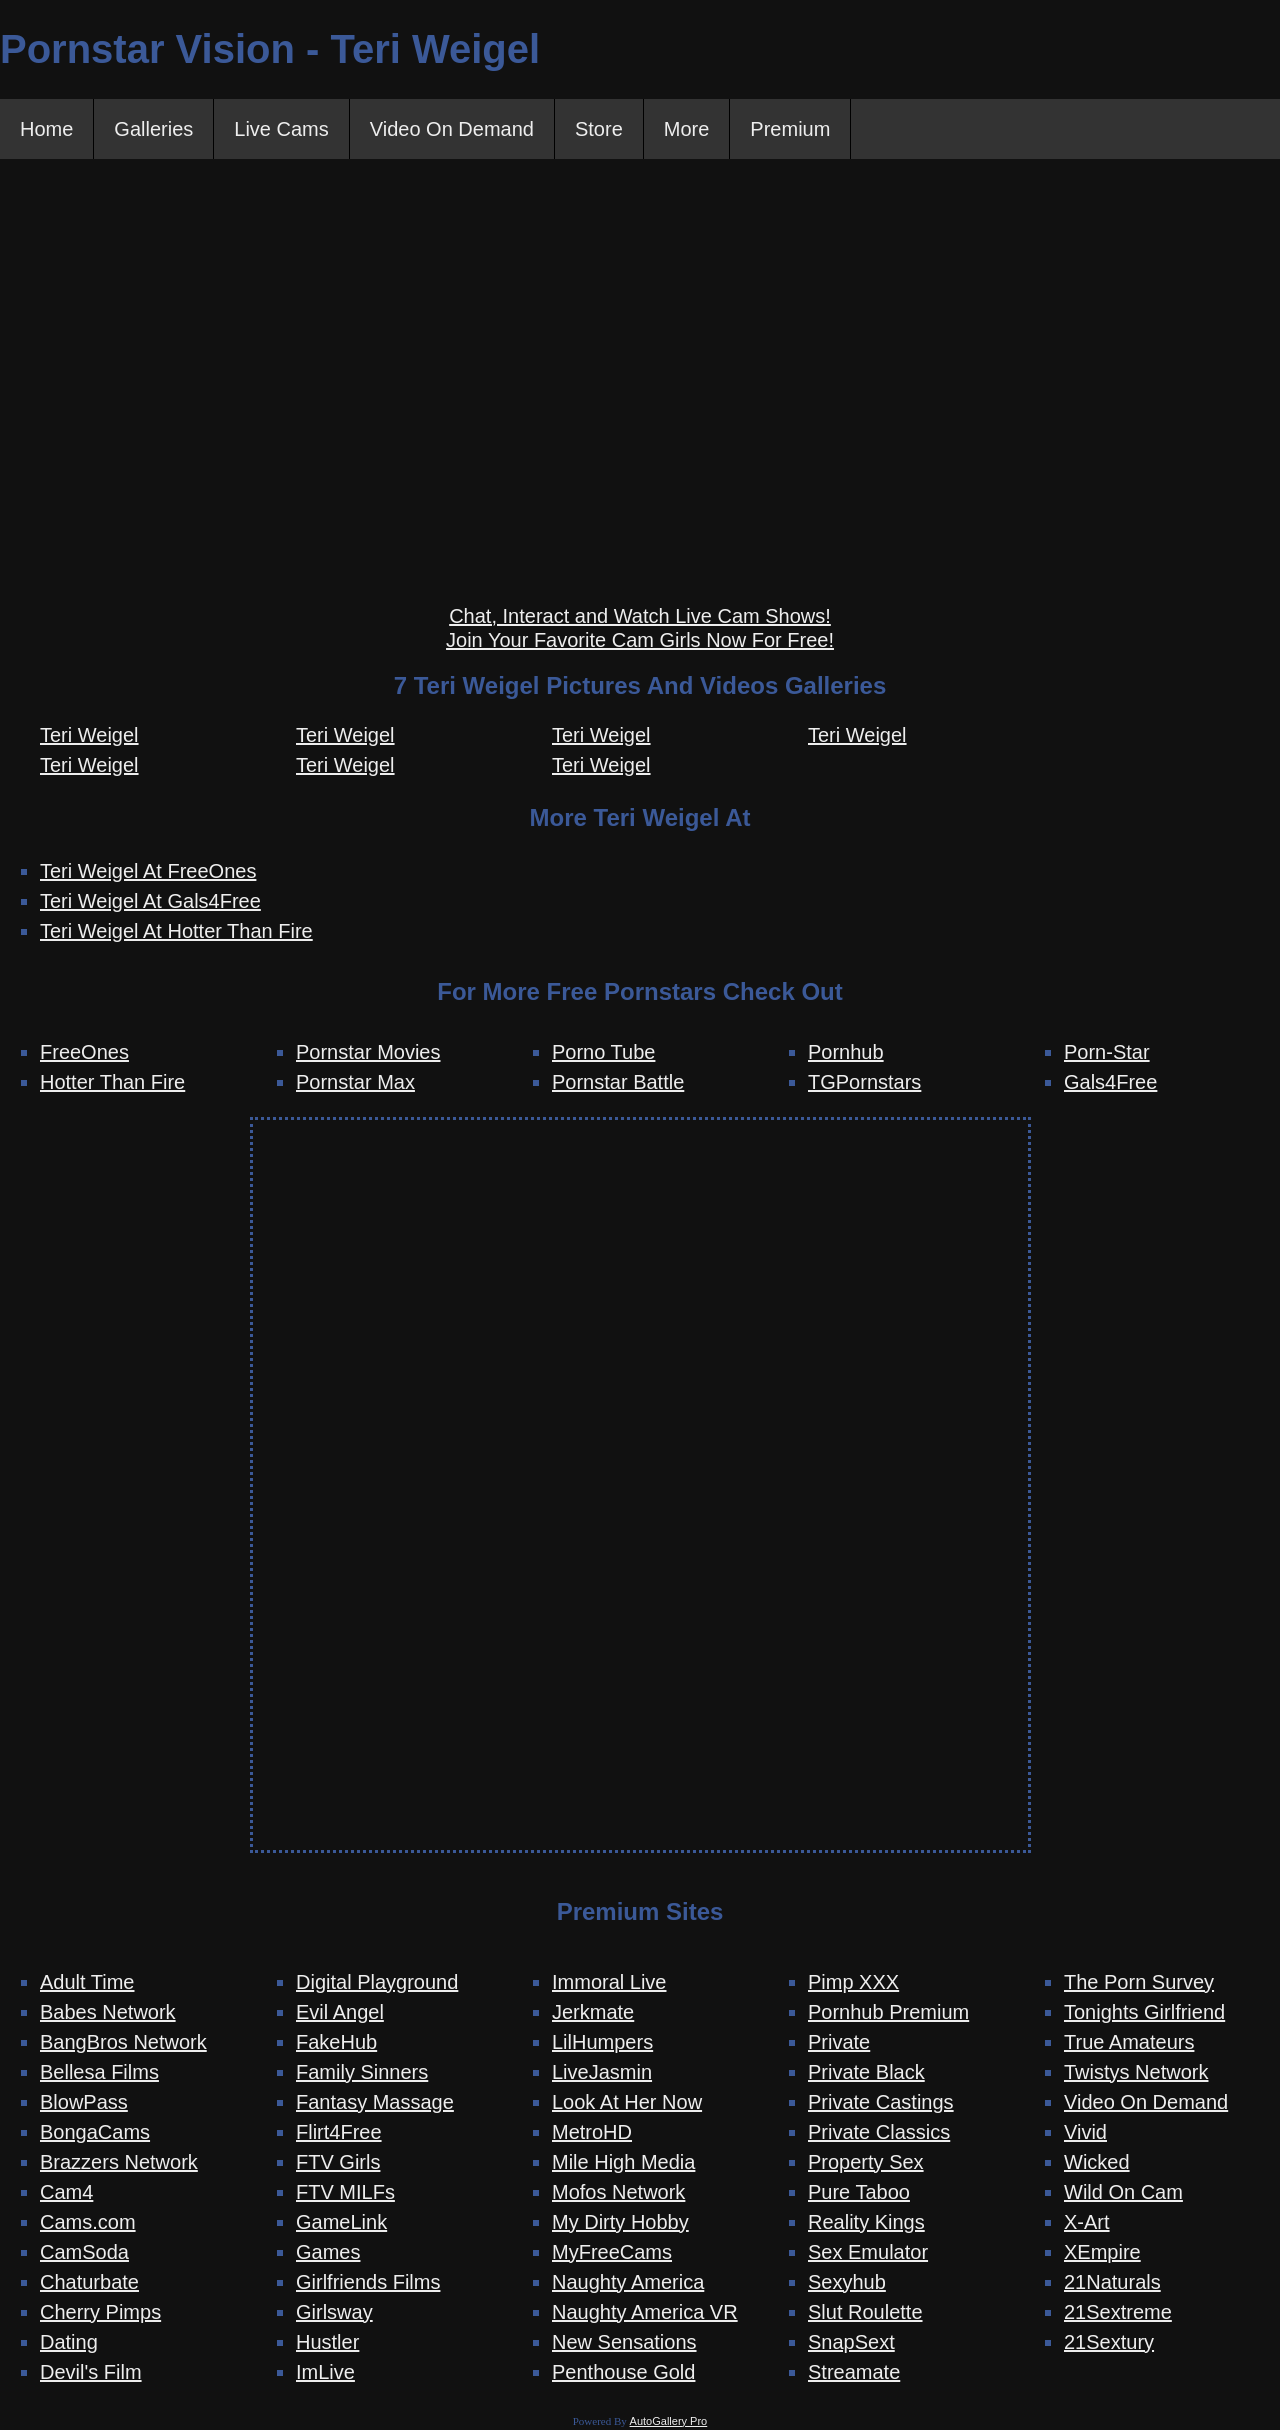 This screenshot has width=1280, height=2430. Describe the element at coordinates (612, 2252) in the screenshot. I see `MyFreeCams` at that location.